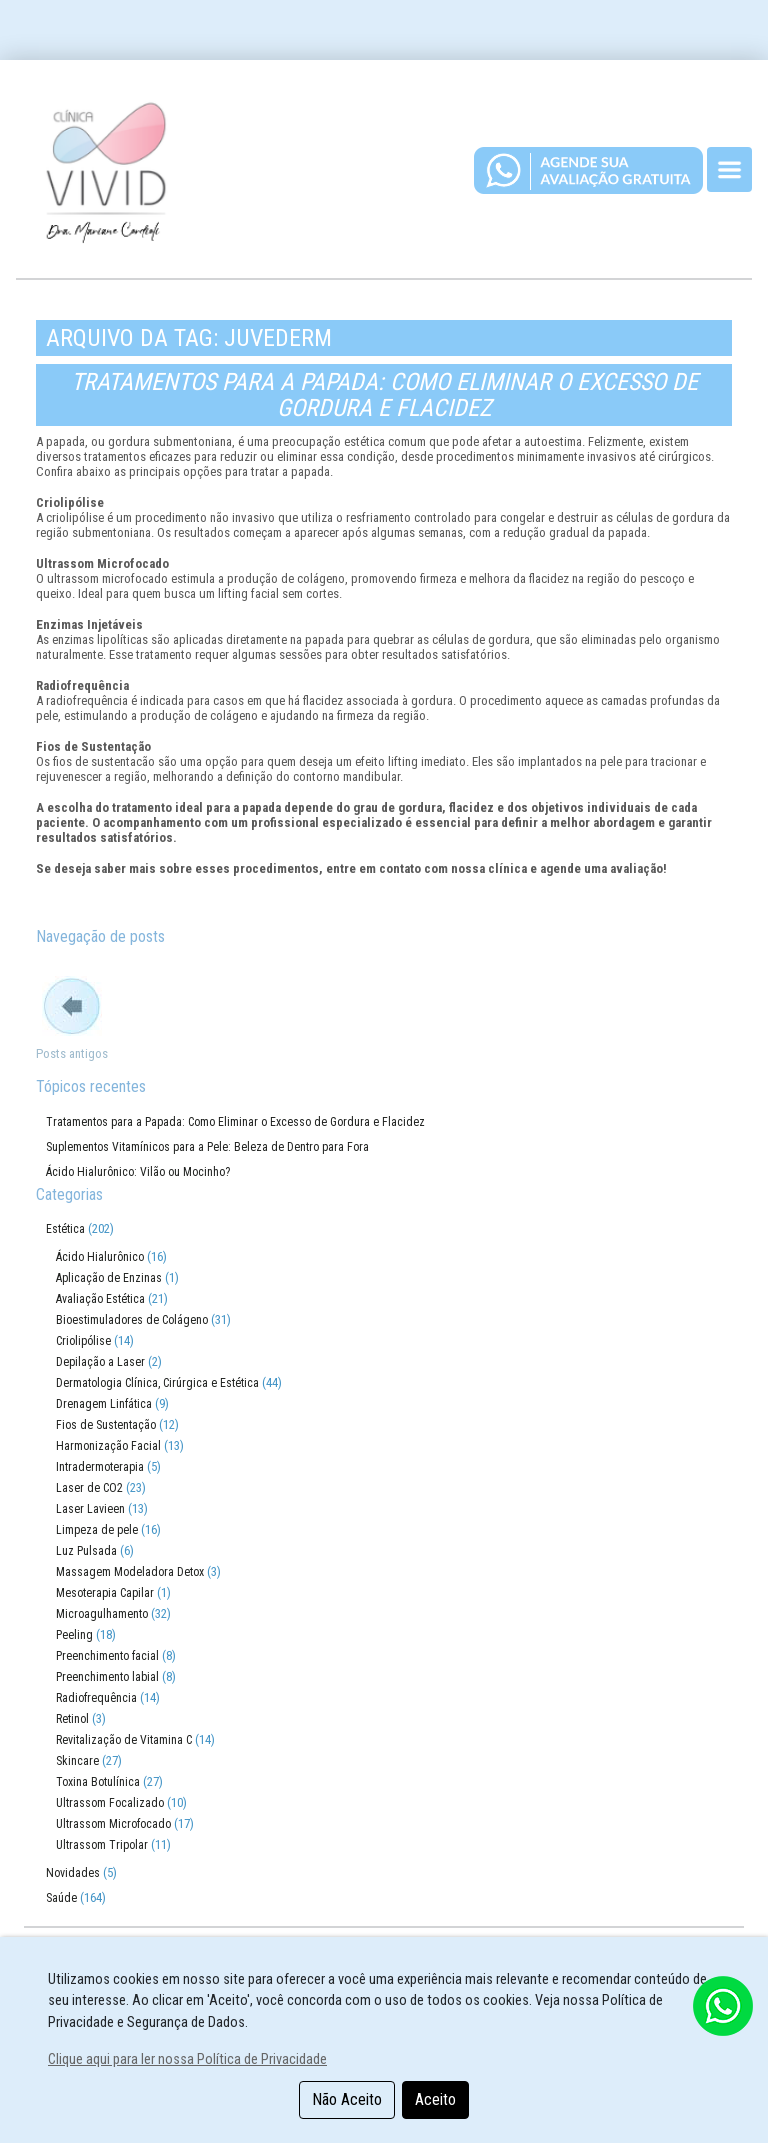 The height and width of the screenshot is (2143, 768). I want to click on Ácido Hialurônico, so click(100, 1257).